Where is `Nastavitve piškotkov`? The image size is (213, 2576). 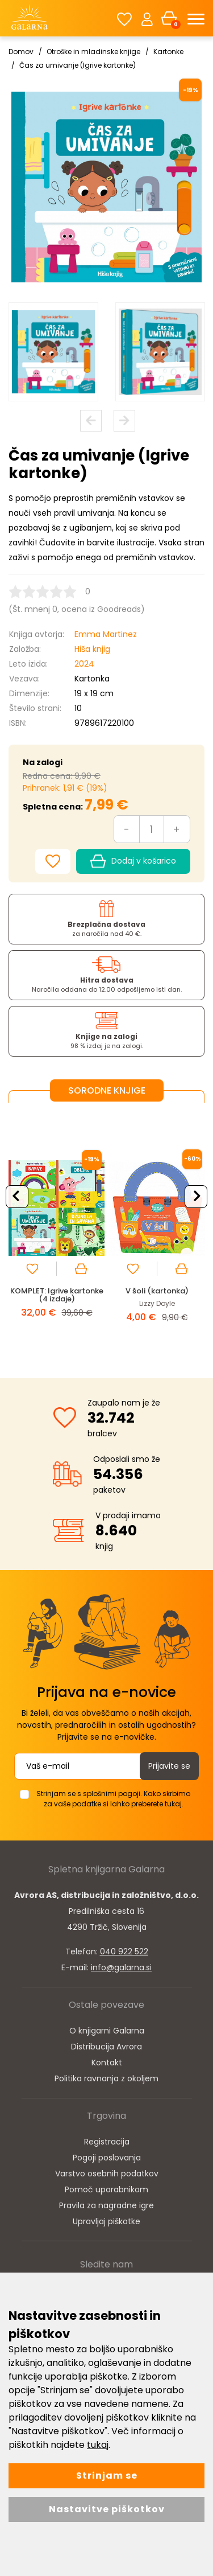 Nastavitve piškotkov is located at coordinates (107, 2509).